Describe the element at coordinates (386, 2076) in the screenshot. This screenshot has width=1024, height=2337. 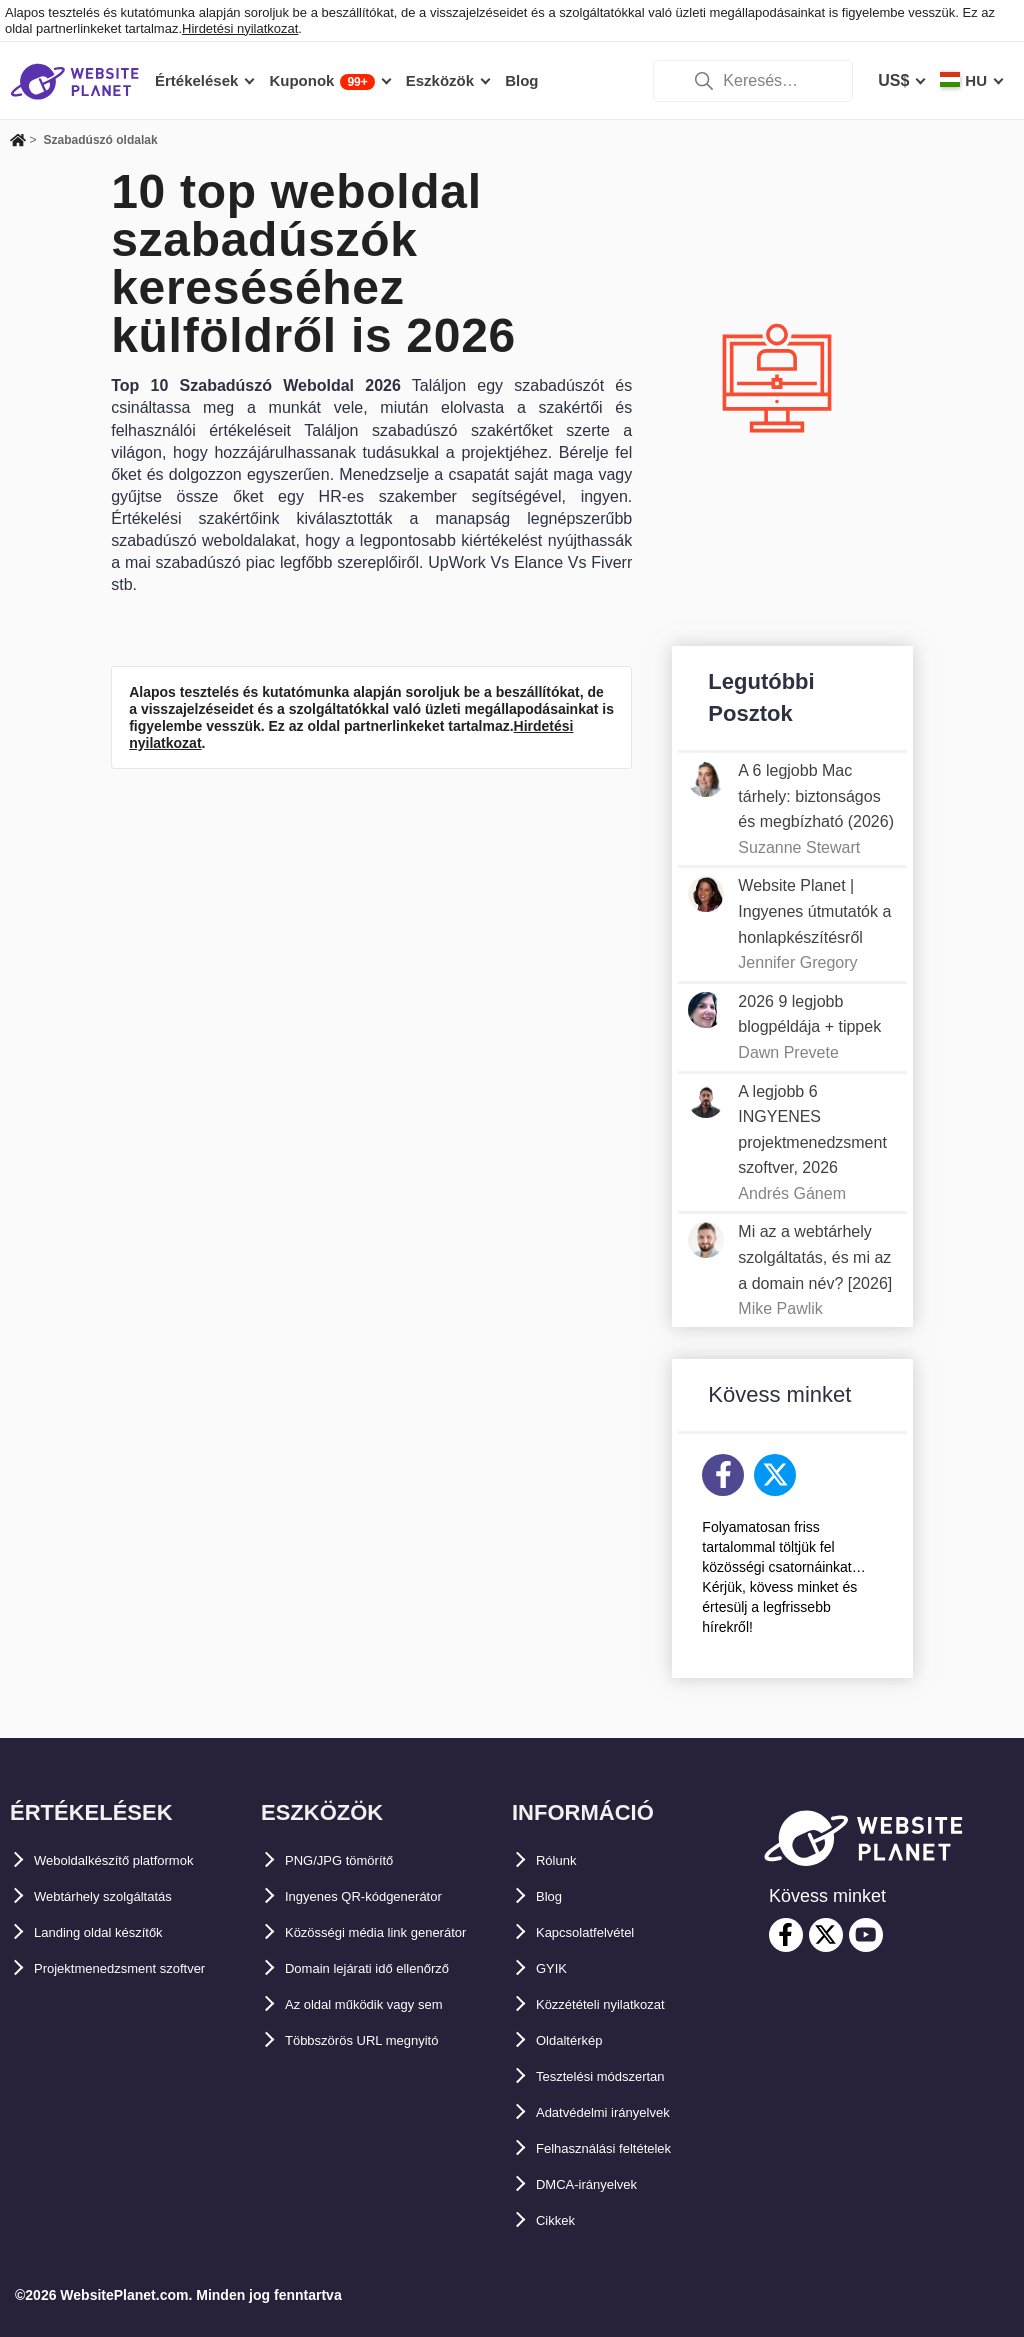
I see `Többszörös URL megnyitó` at that location.